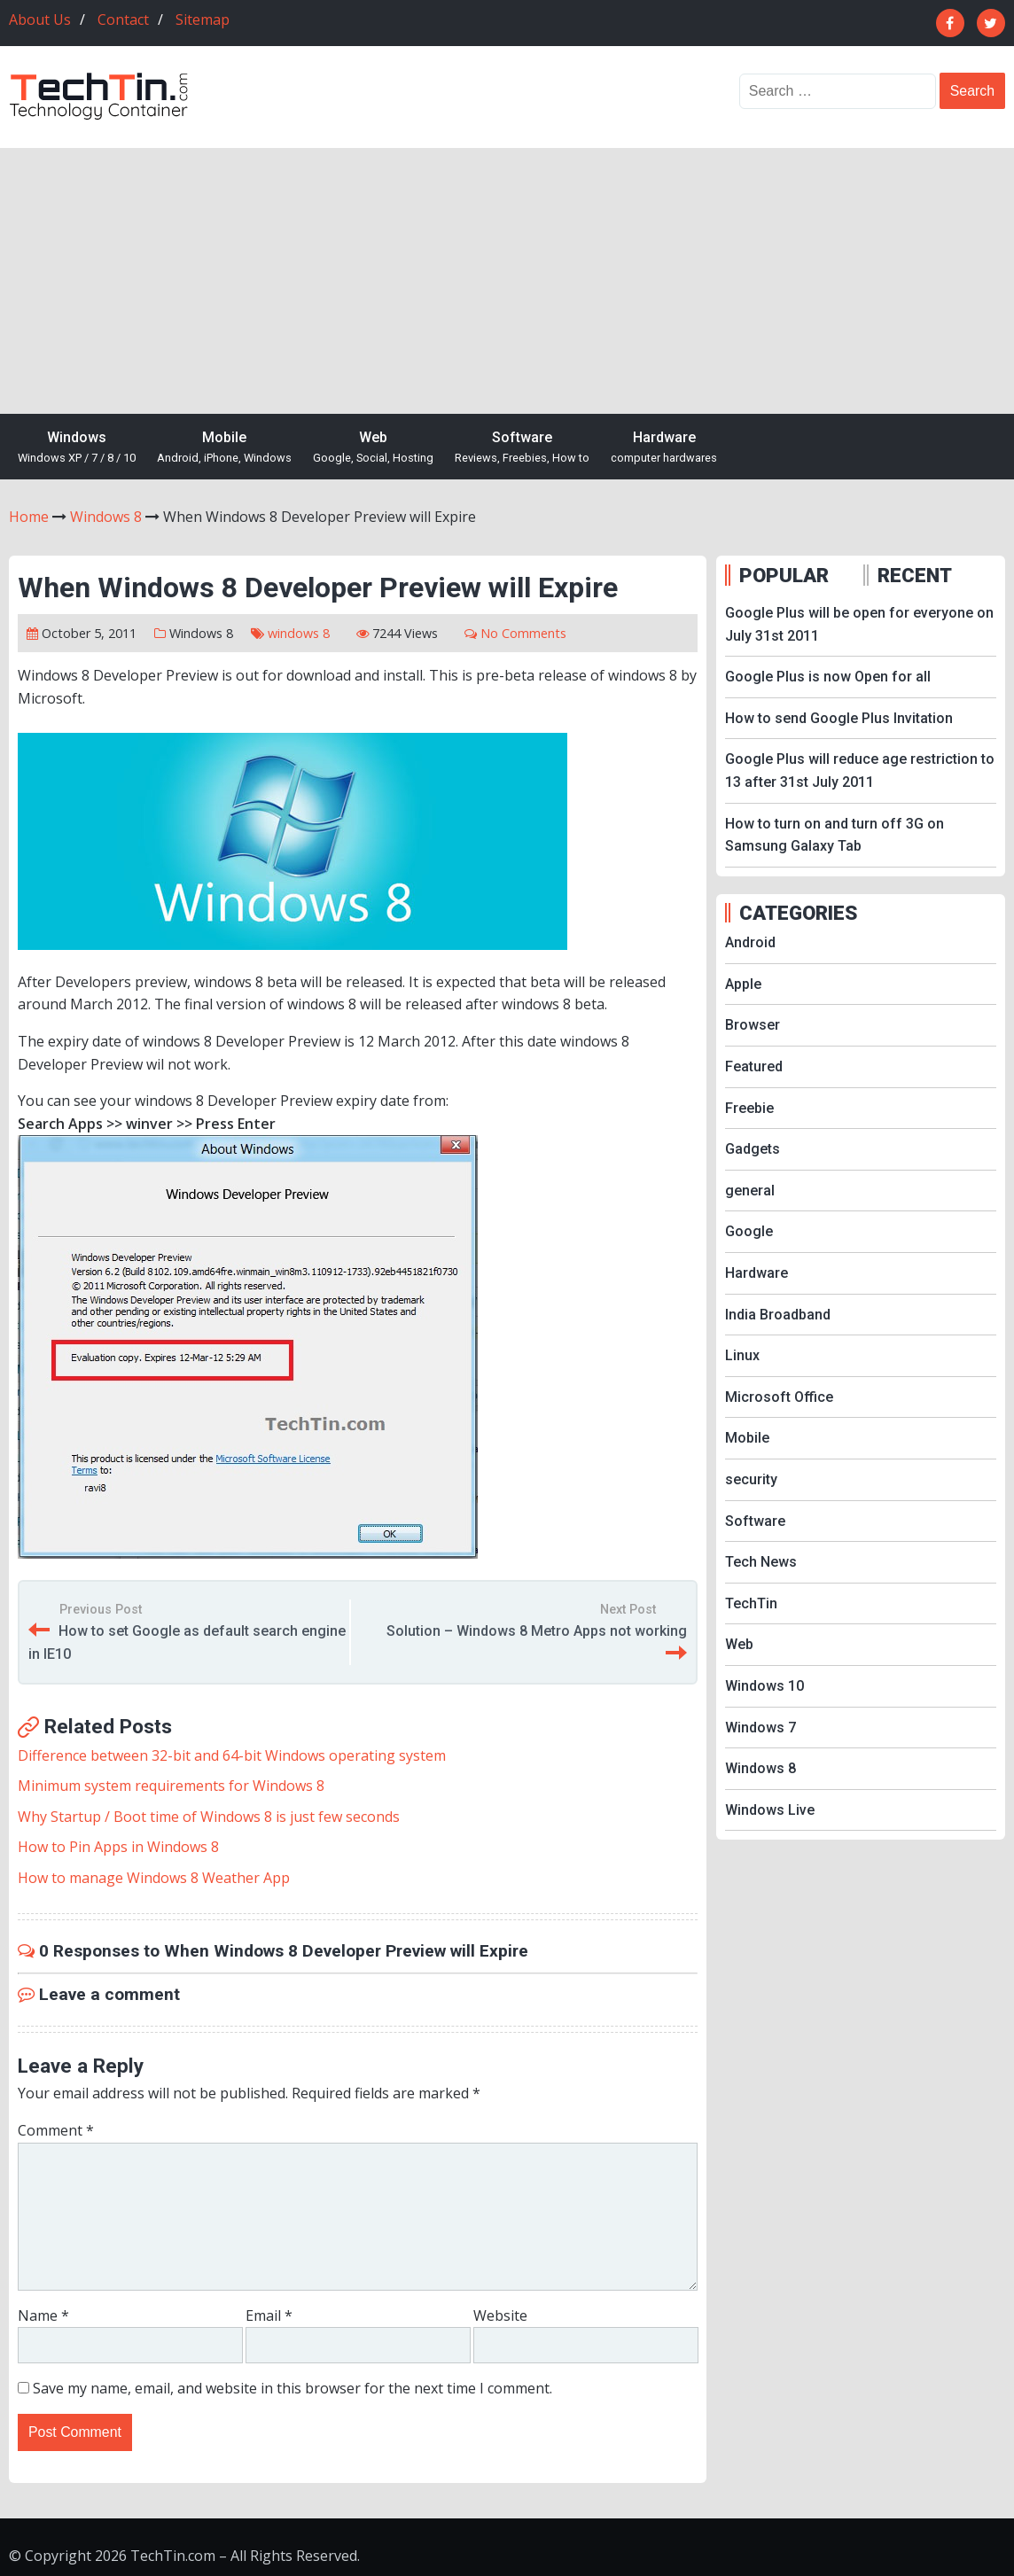  I want to click on Android, so click(750, 942).